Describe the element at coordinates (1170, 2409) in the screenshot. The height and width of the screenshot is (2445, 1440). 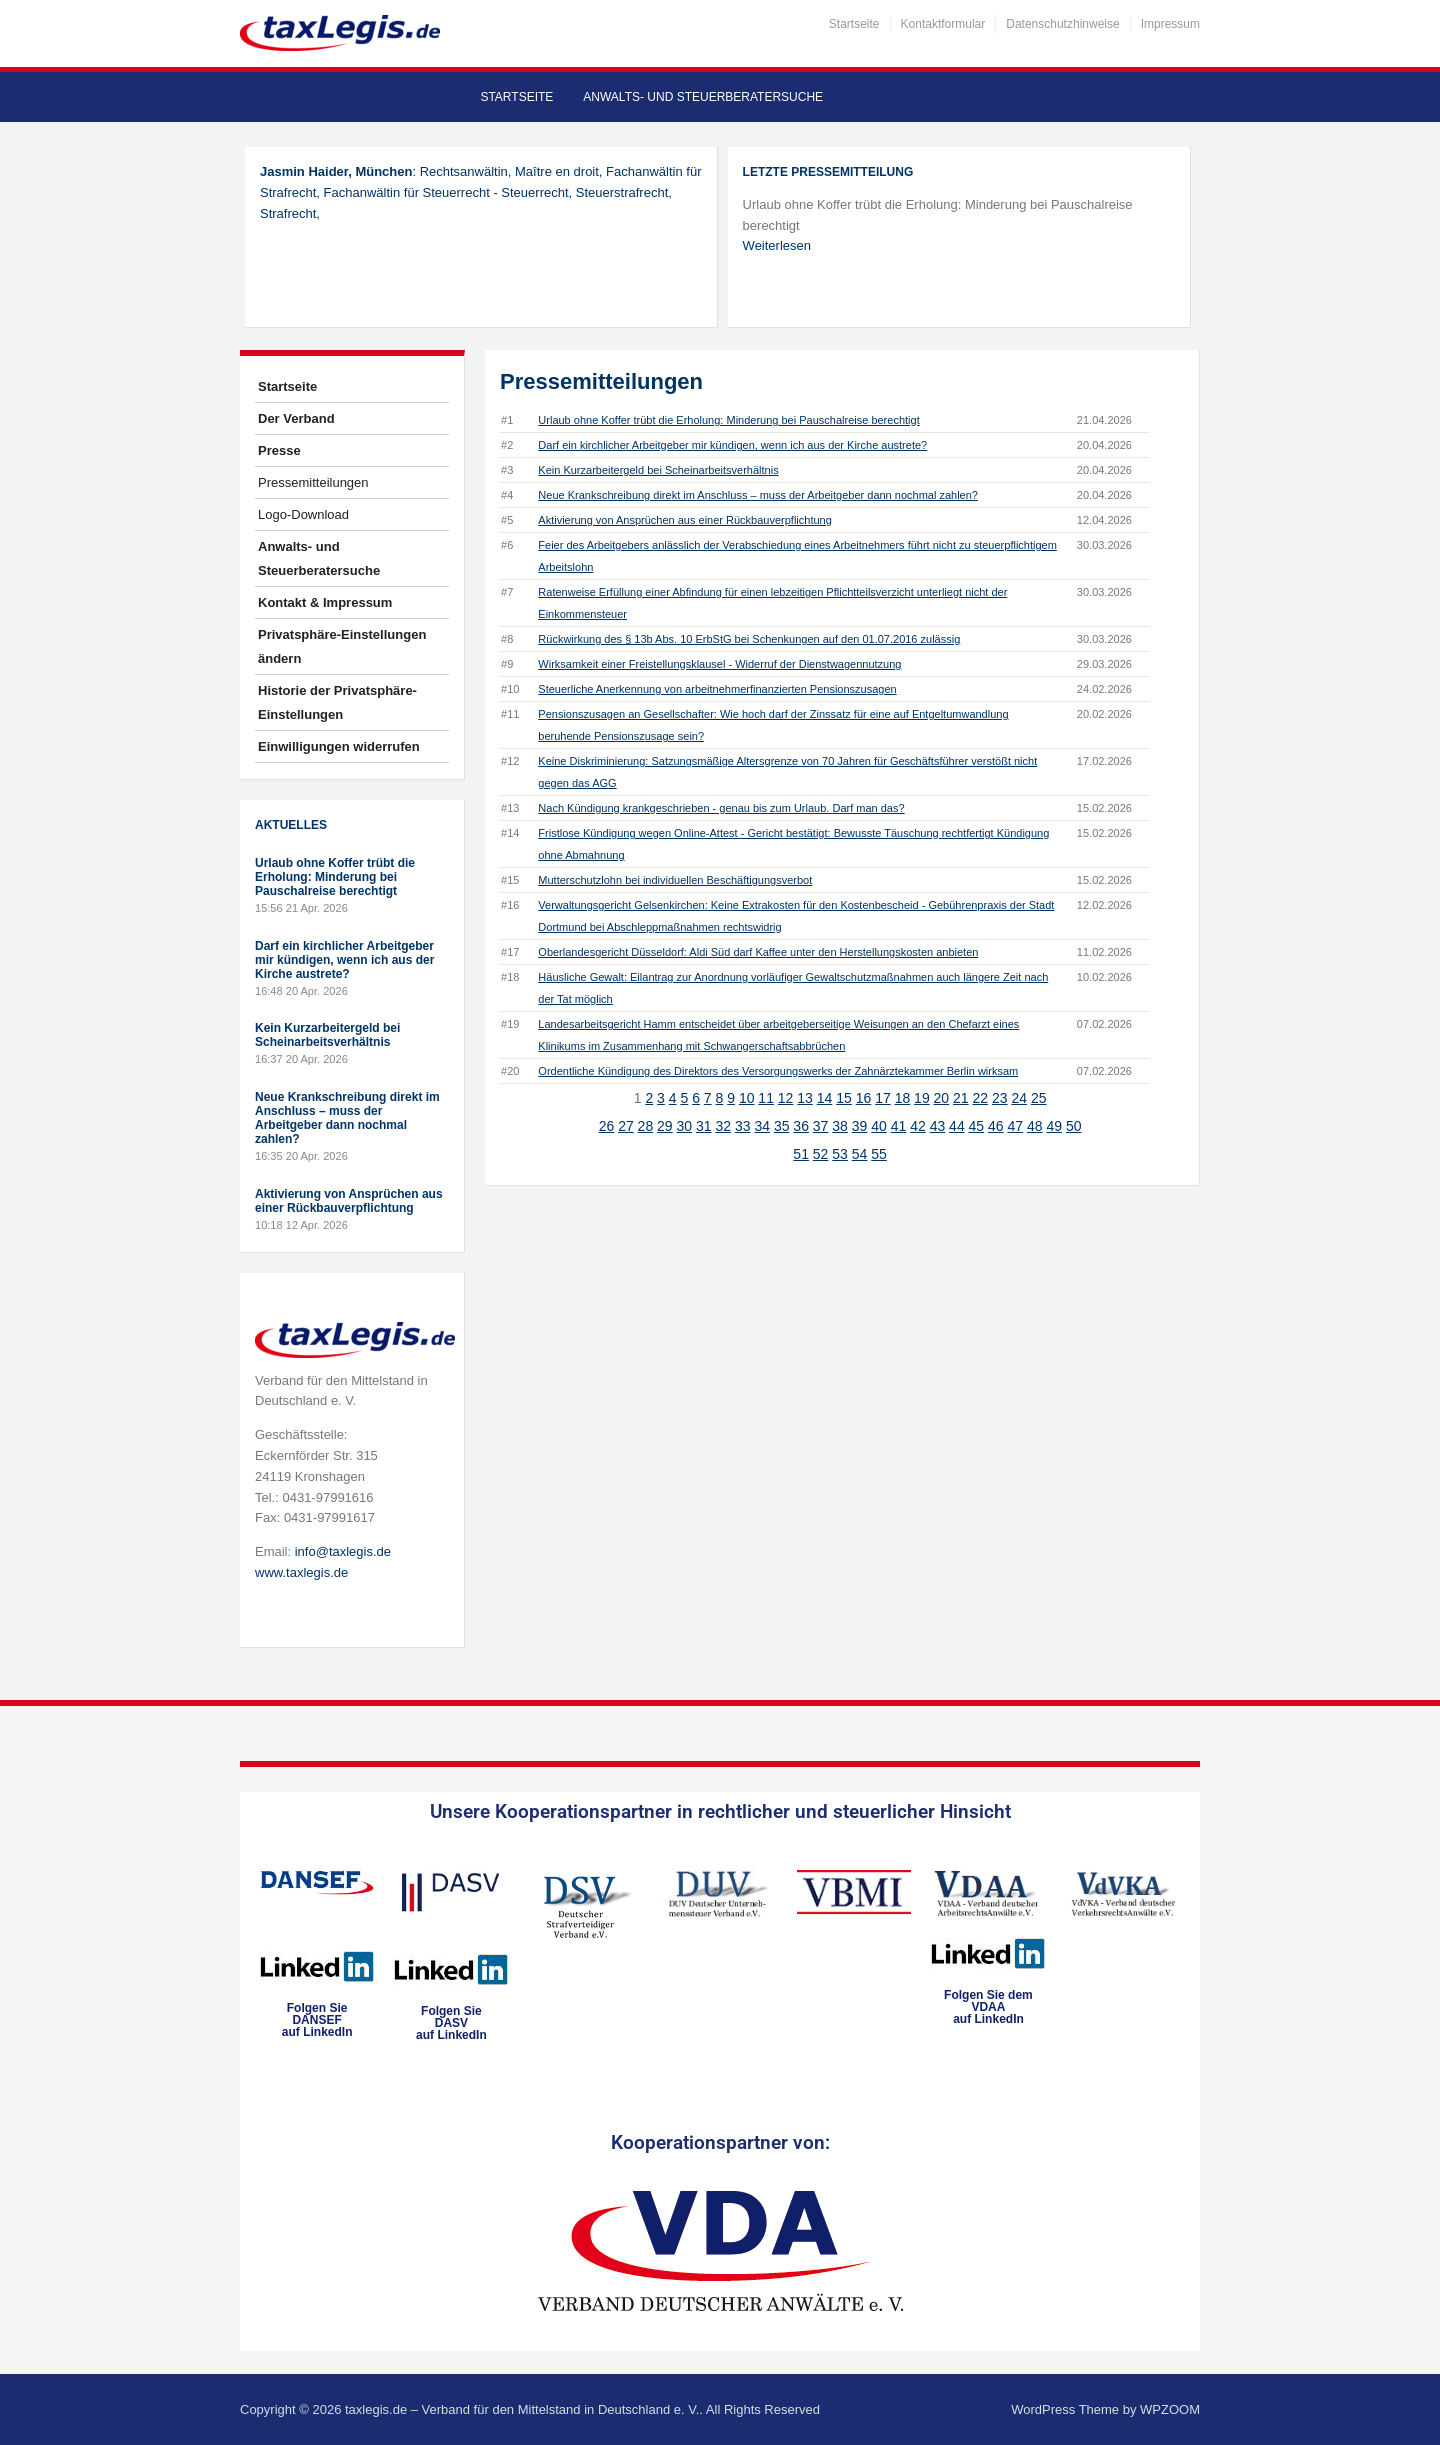
I see `WPZOOM` at that location.